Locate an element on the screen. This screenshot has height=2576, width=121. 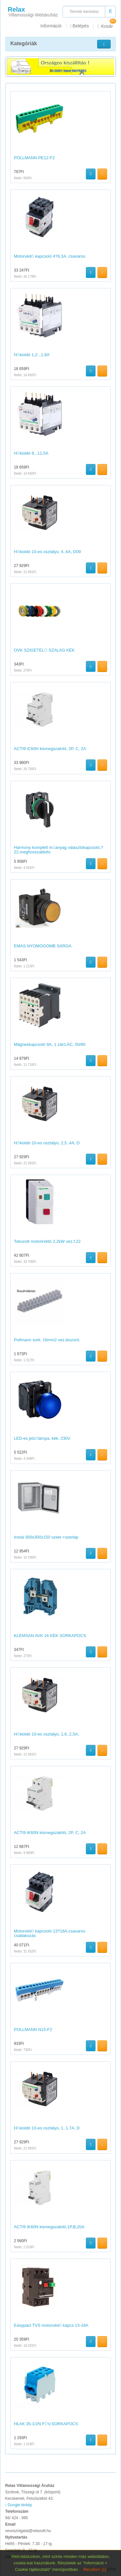
KLEMSAN AVK 16 KÉK SORKAPOCS is located at coordinates (50, 1635).